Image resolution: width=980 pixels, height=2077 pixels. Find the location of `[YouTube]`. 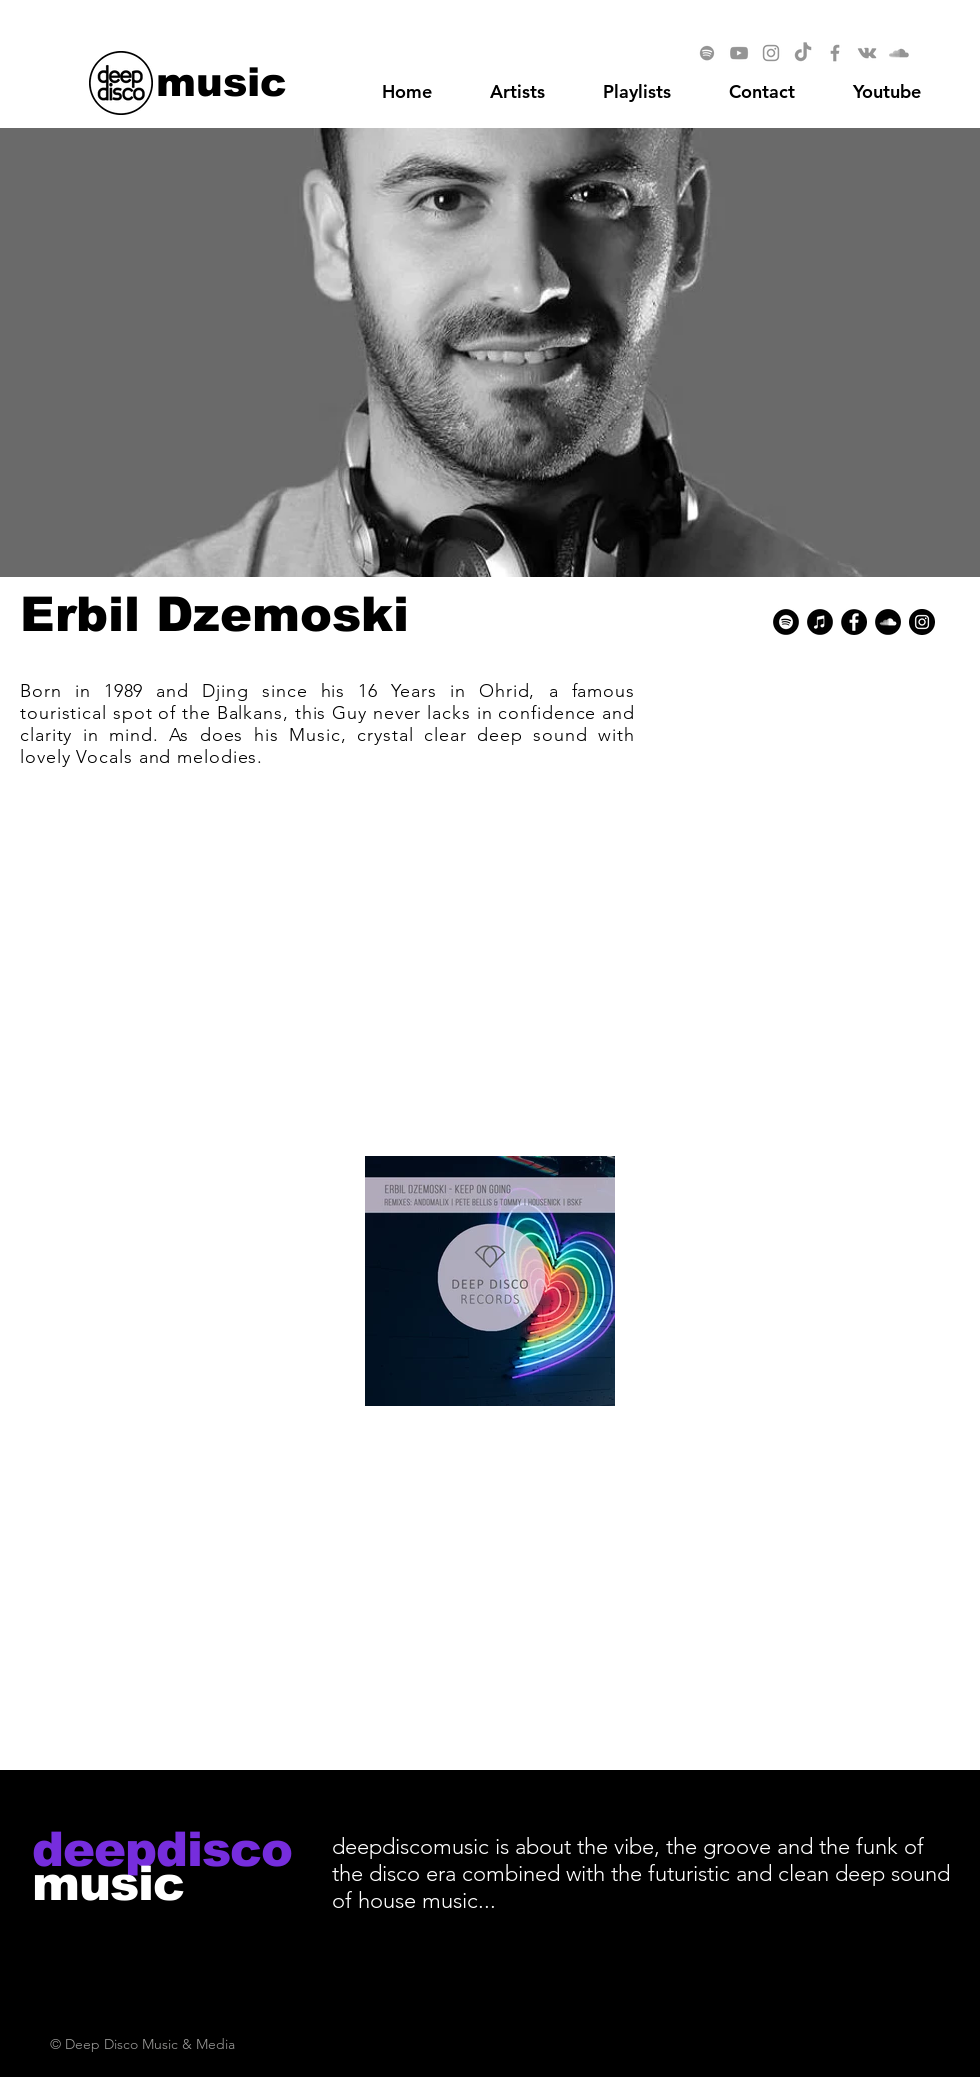

[YouTube] is located at coordinates (739, 53).